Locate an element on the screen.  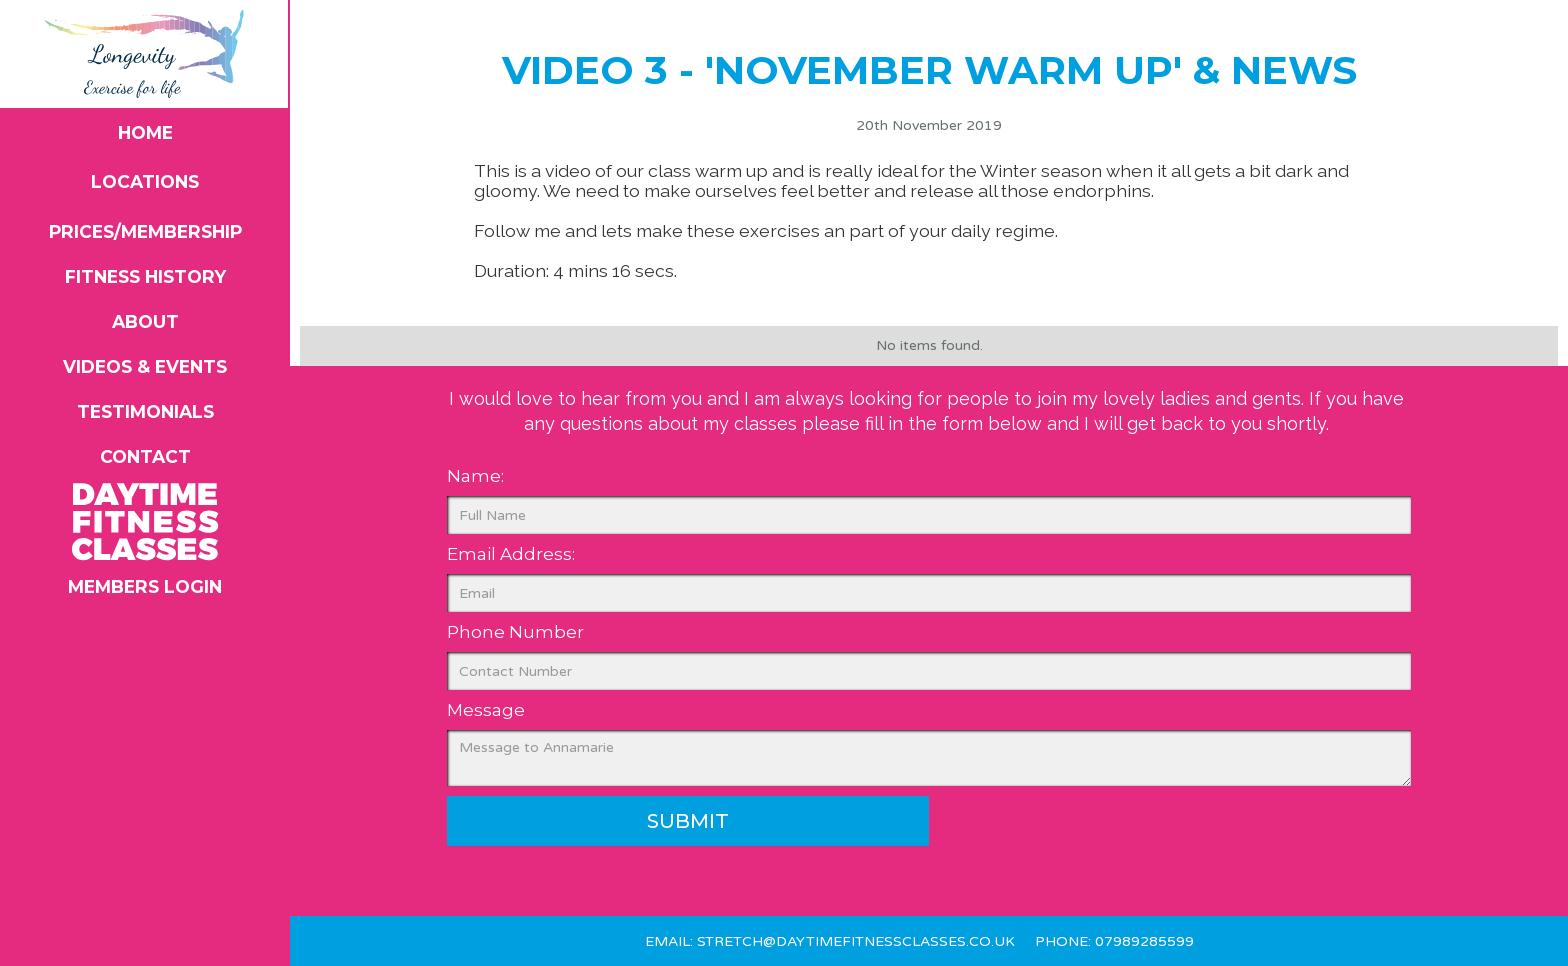
Phone: 07989285599 is located at coordinates (1114, 941).